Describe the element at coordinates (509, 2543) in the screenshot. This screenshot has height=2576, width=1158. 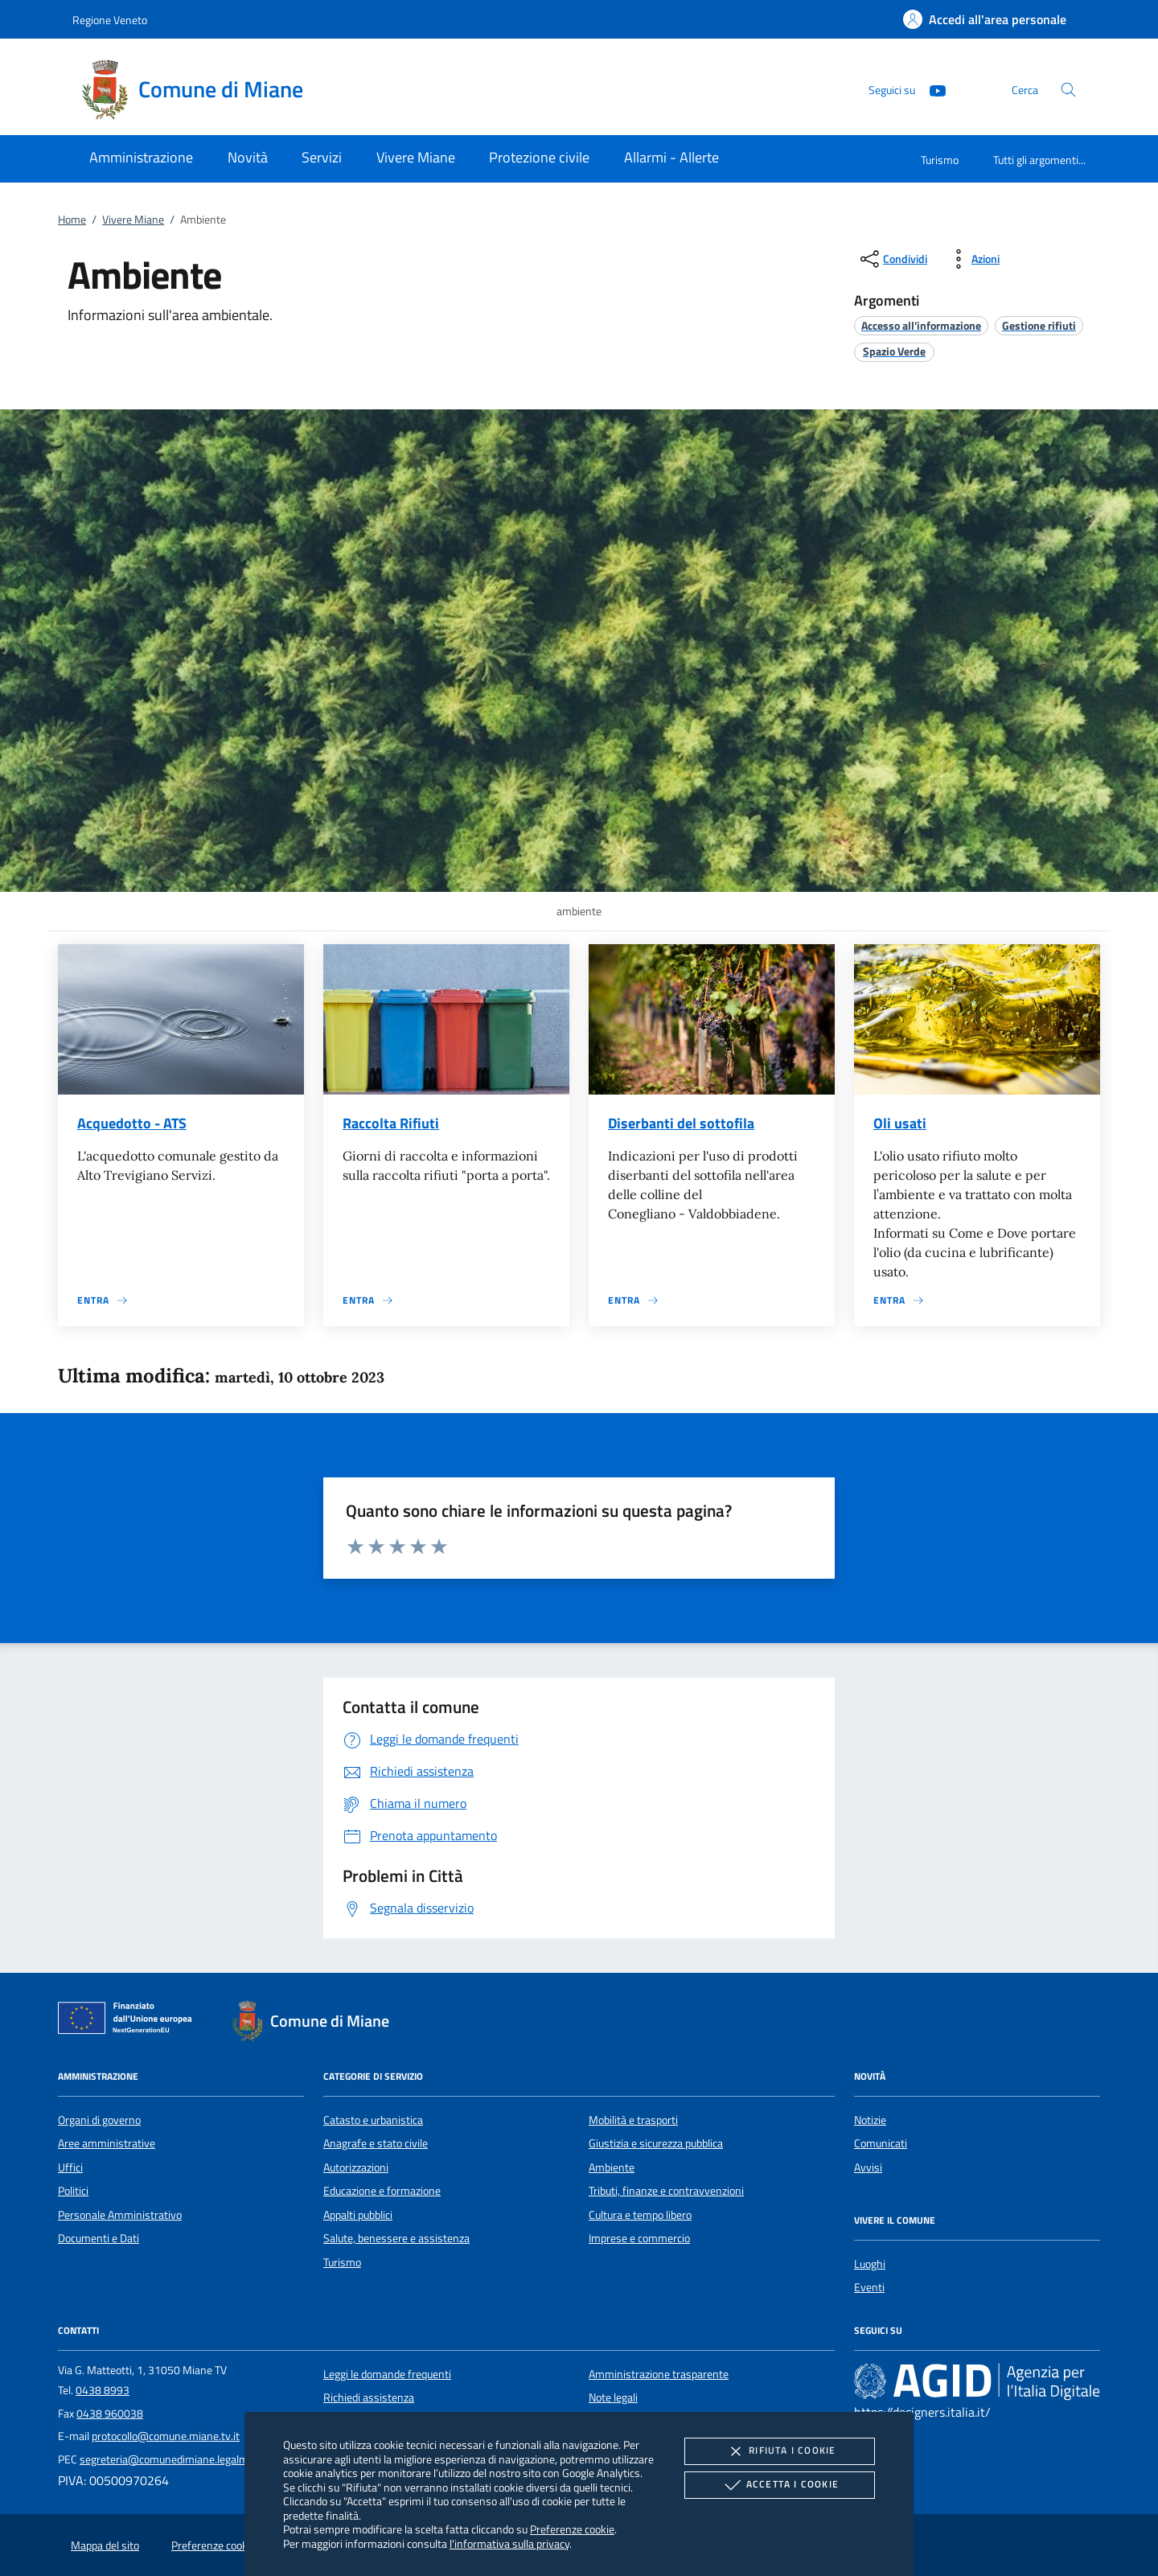
I see `l'informativa sulla privacy` at that location.